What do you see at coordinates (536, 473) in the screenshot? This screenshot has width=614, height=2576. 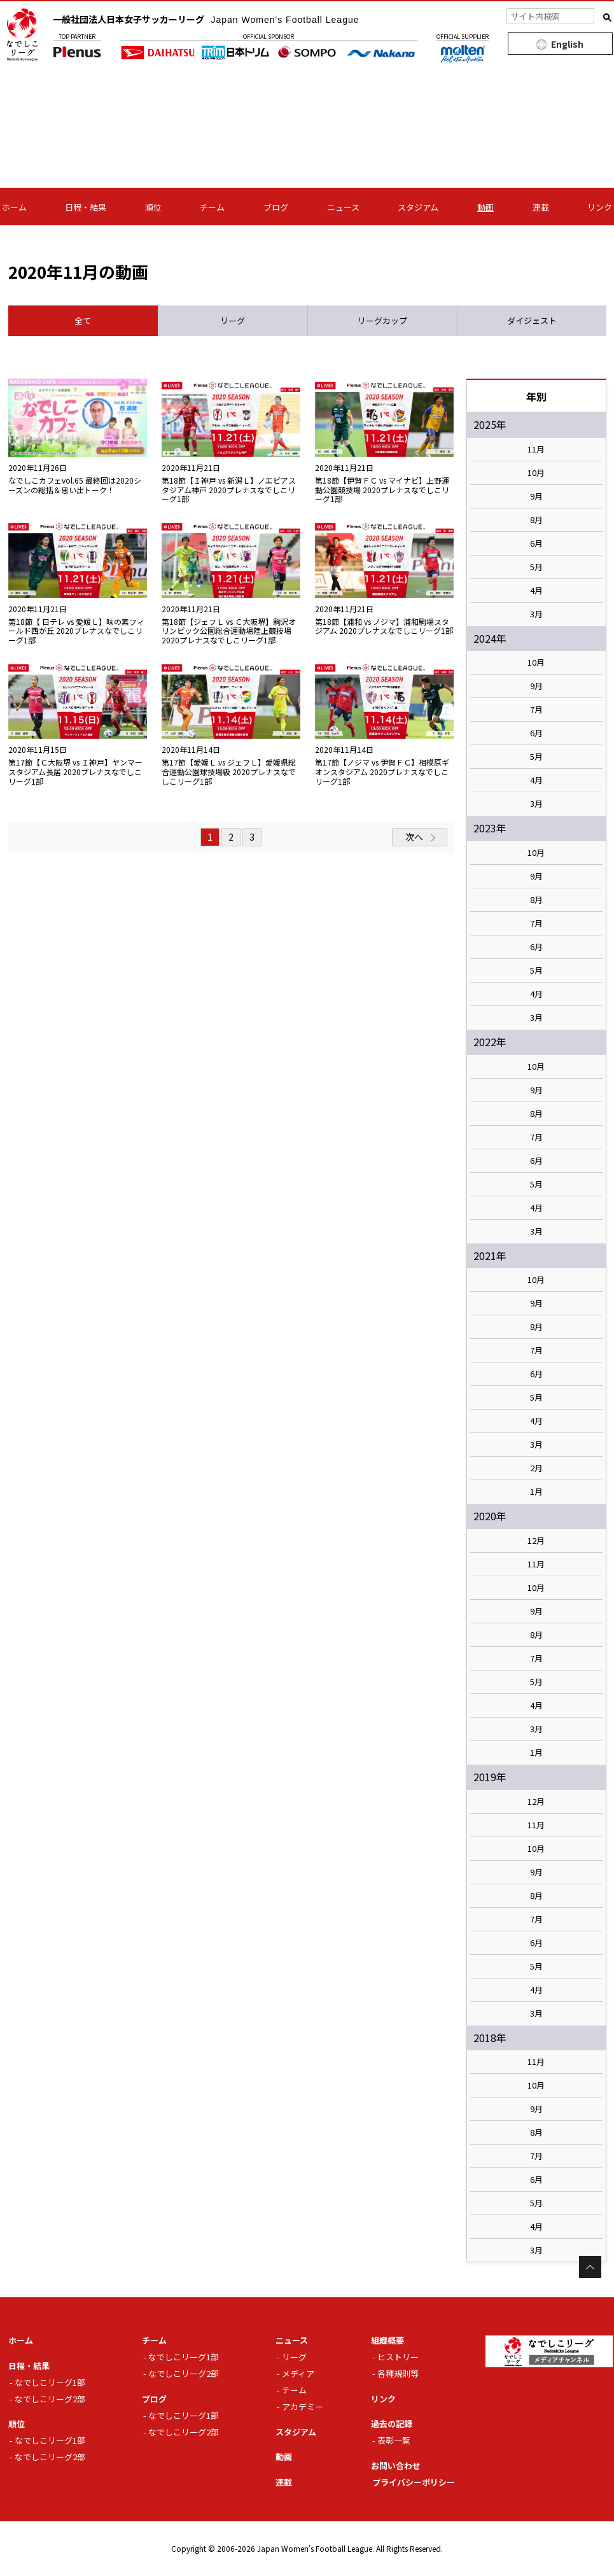 I see `10月` at bounding box center [536, 473].